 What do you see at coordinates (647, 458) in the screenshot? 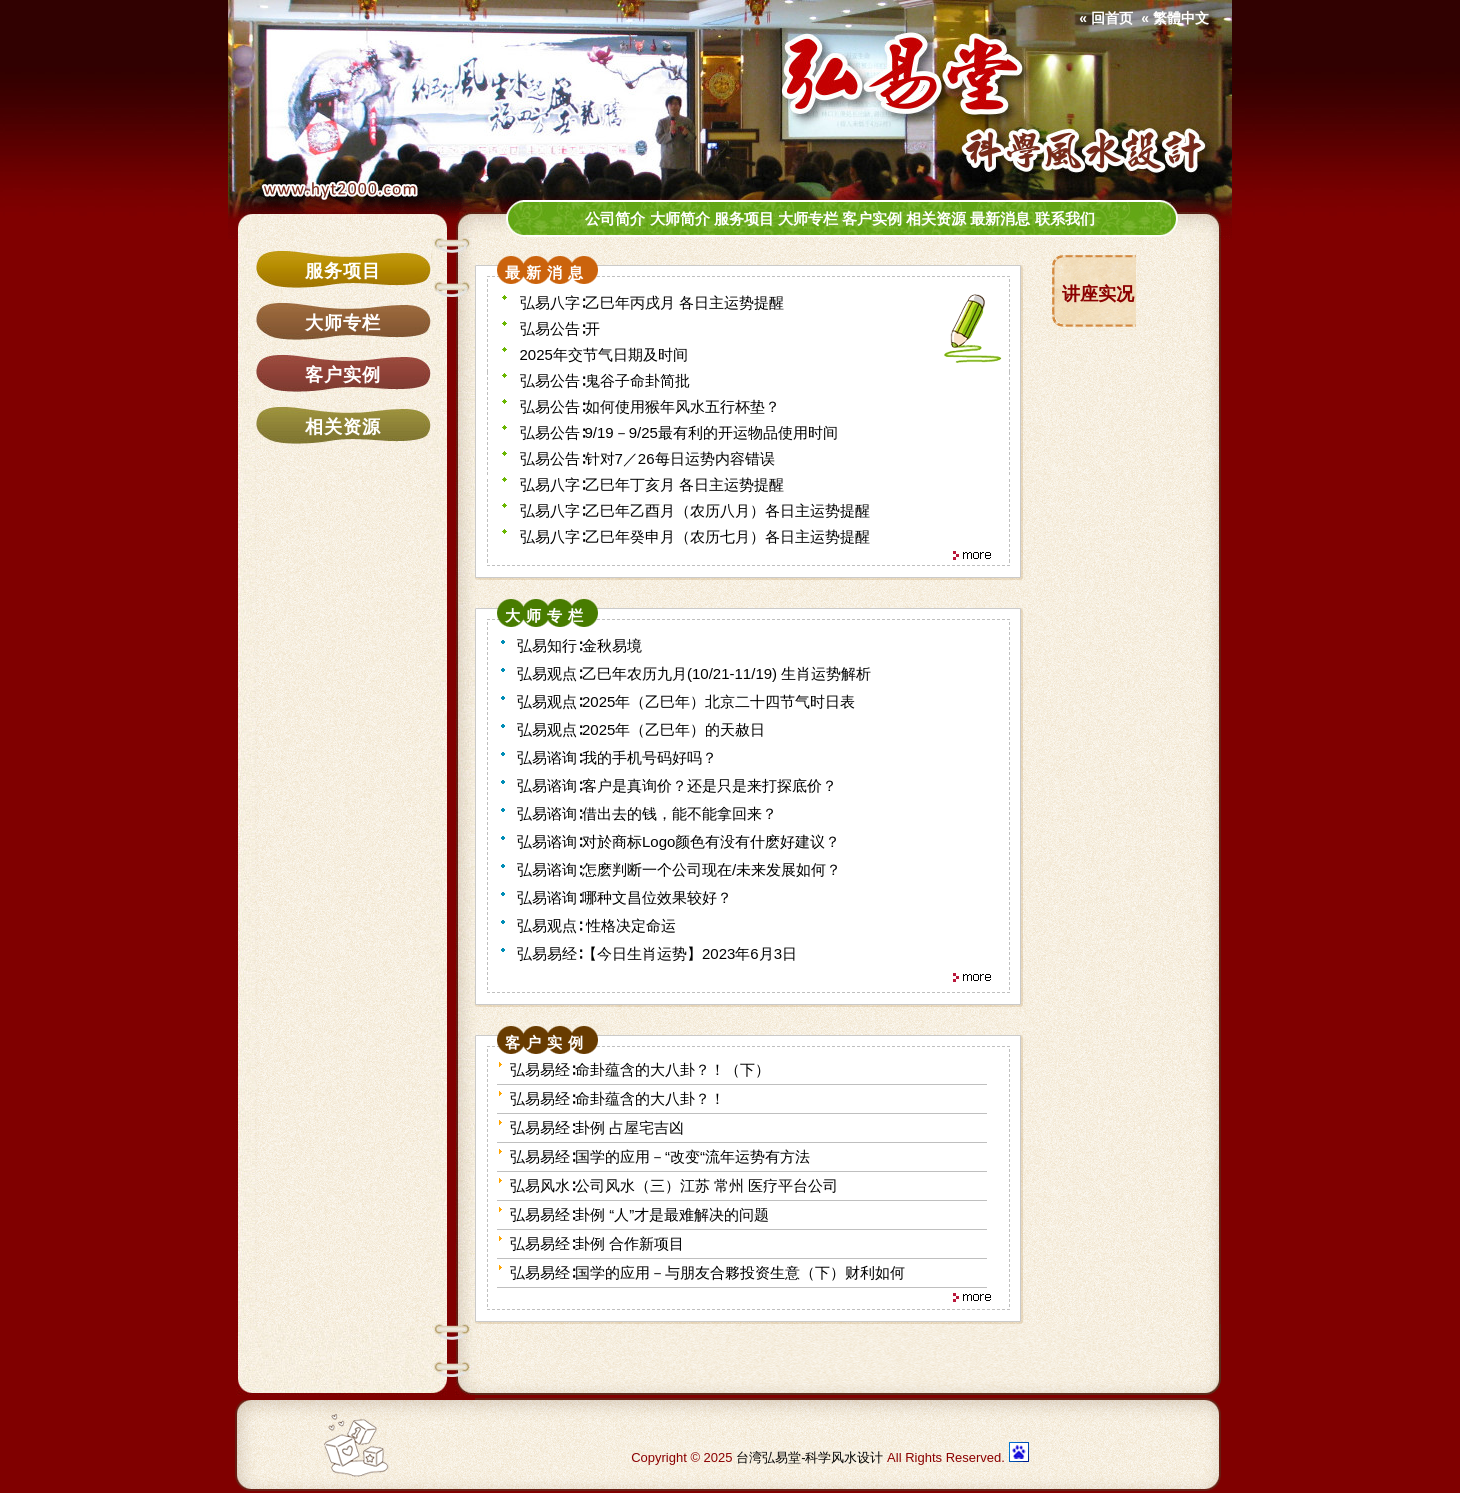
I see `弘易公告∶针对7／26每日运势内容错误` at bounding box center [647, 458].